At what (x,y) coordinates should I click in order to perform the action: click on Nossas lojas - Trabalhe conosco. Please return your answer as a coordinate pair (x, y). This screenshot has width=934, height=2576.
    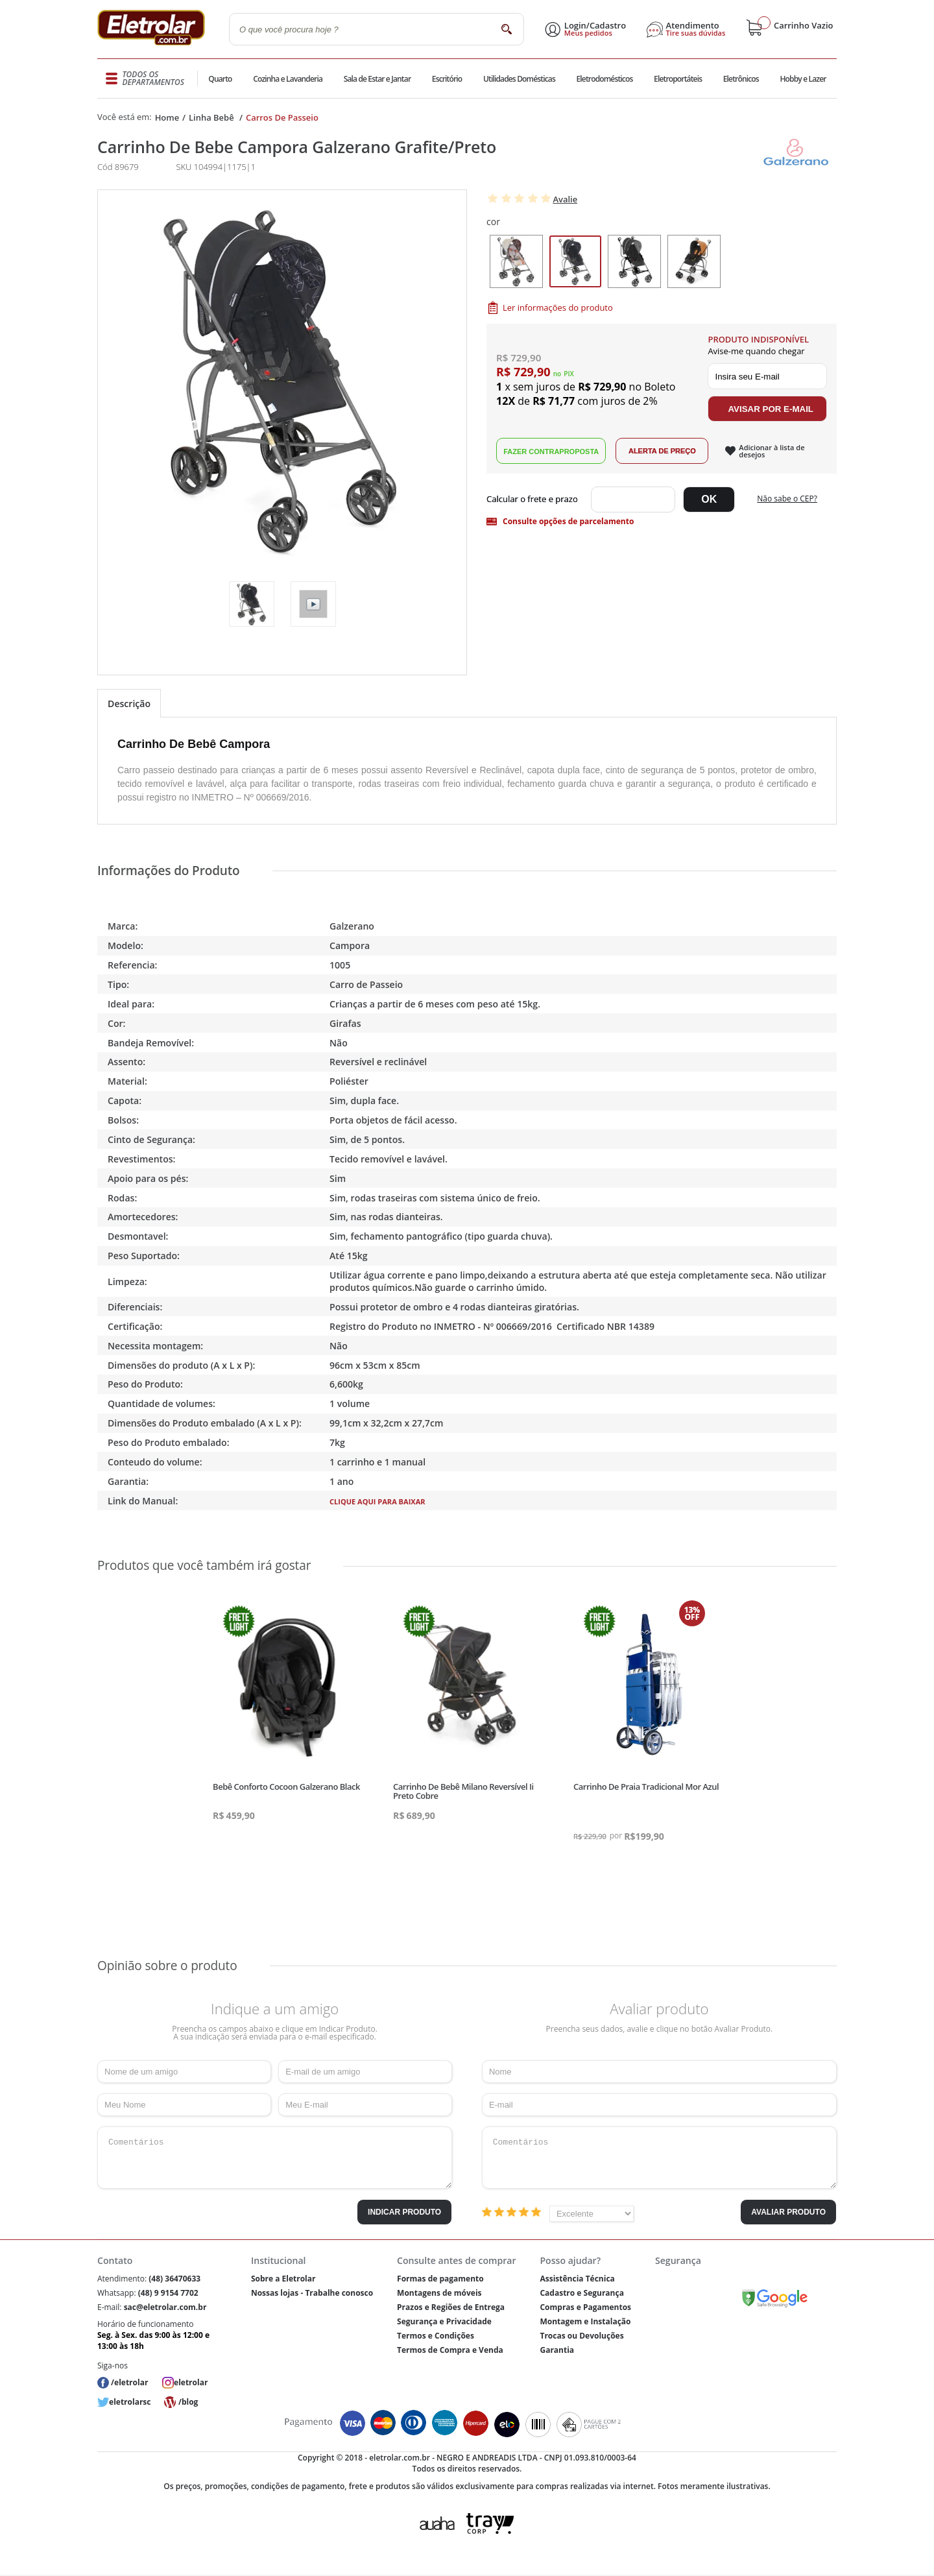
    Looking at the image, I should click on (312, 2292).